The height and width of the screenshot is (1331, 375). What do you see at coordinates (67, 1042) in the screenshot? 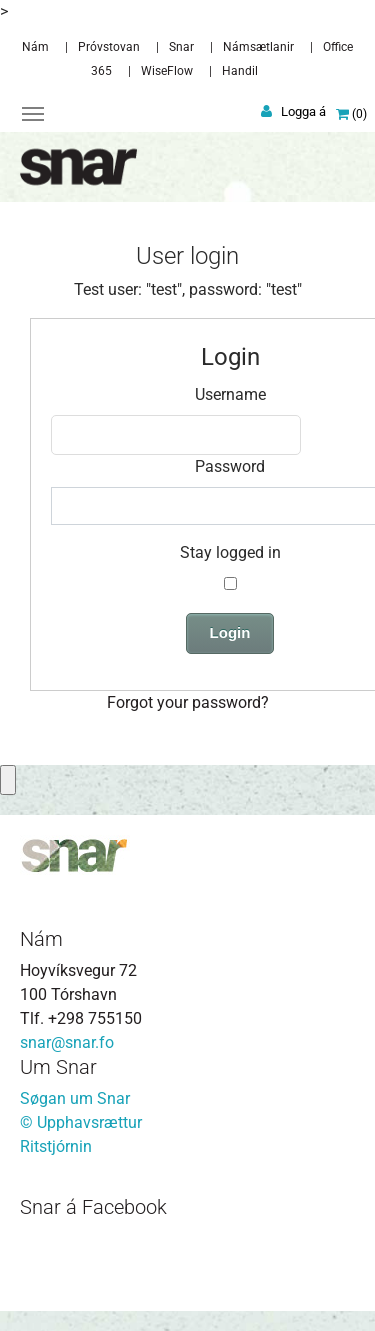
I see `snar@snar.fo` at bounding box center [67, 1042].